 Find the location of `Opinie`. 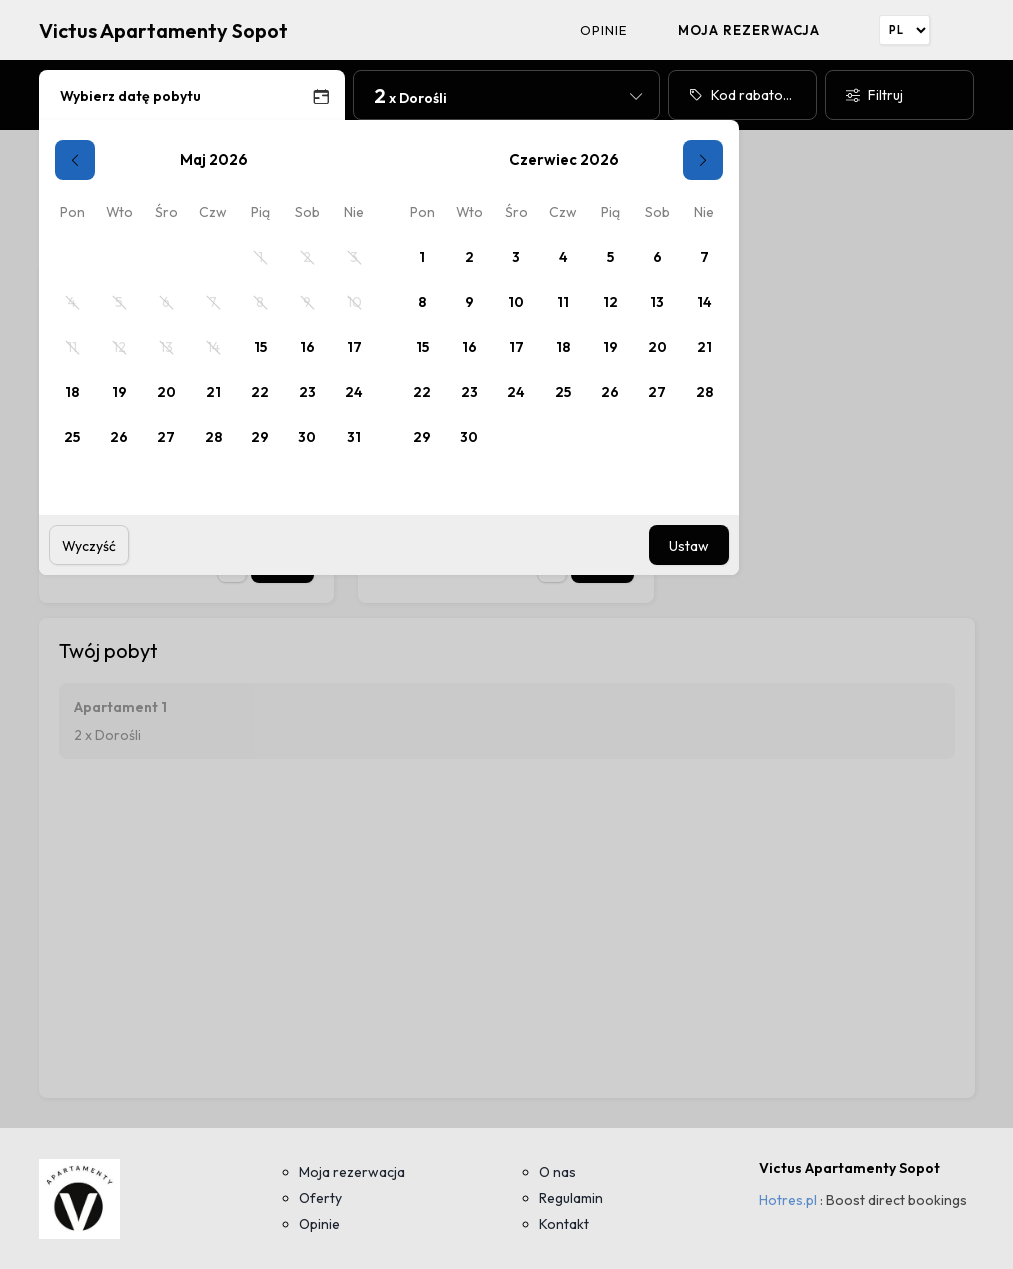

Opinie is located at coordinates (604, 30).